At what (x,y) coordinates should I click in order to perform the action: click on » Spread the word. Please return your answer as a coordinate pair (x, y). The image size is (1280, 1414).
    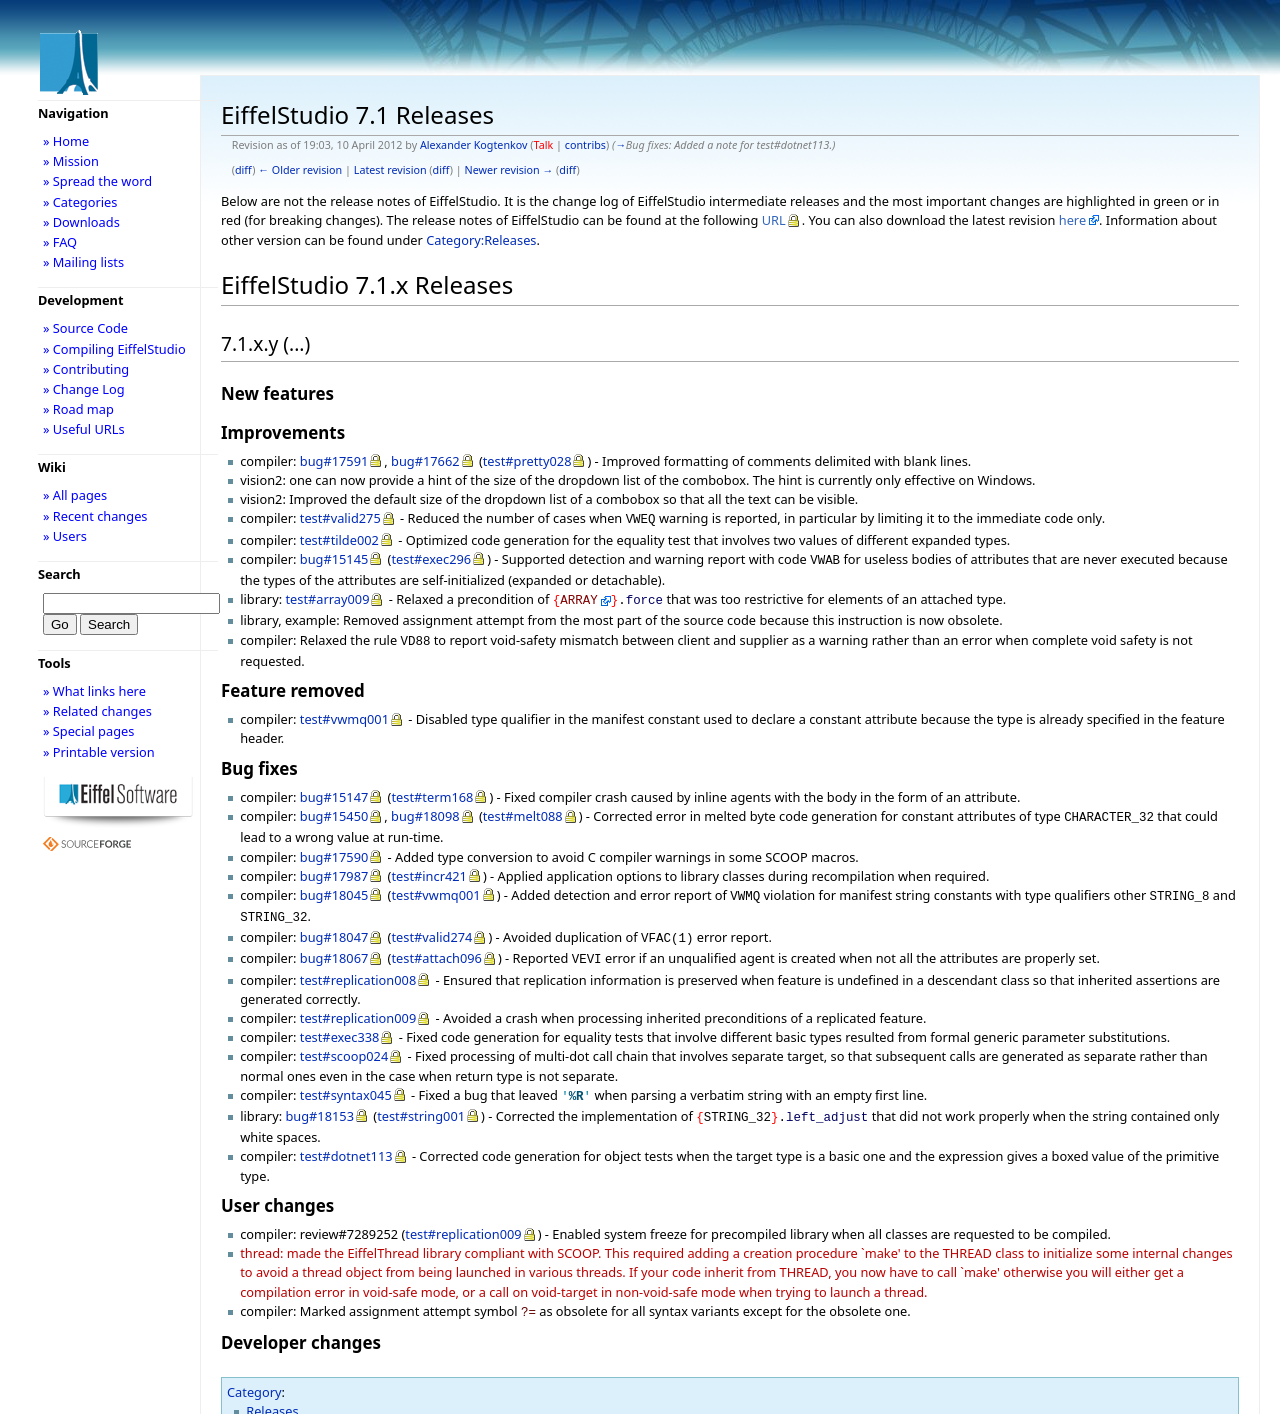
    Looking at the image, I should click on (97, 181).